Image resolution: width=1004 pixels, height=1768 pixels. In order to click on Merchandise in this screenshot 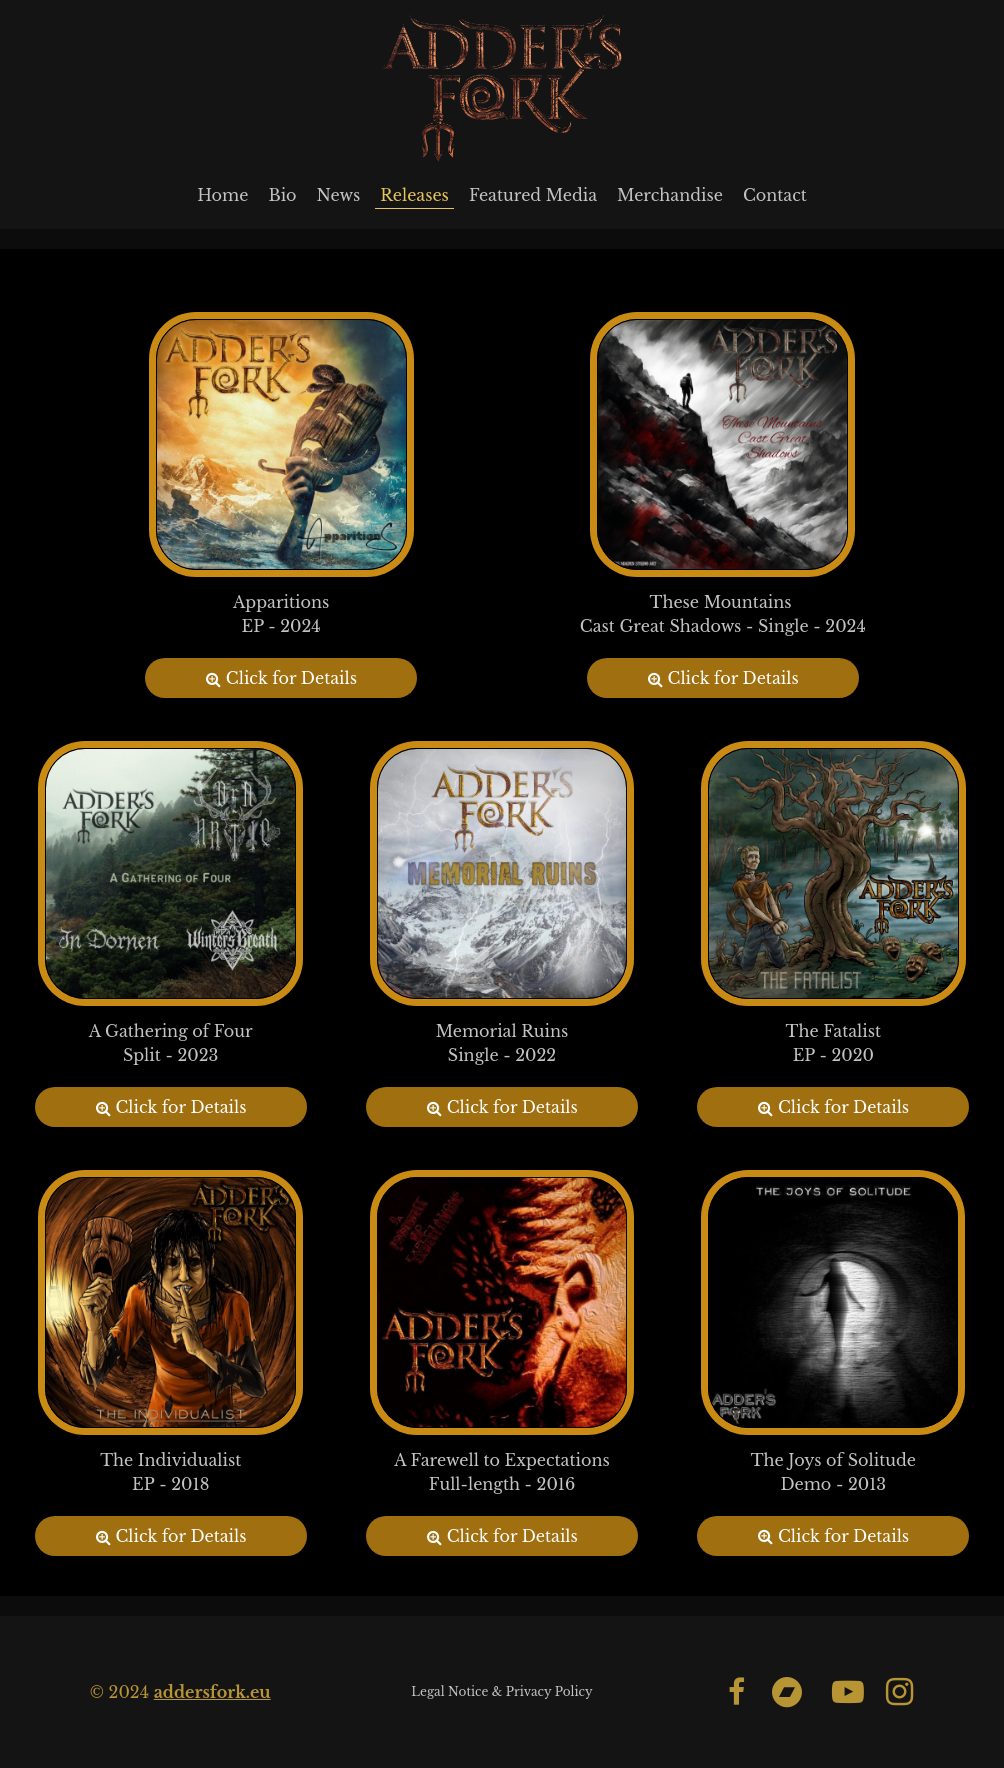, I will do `click(670, 195)`.